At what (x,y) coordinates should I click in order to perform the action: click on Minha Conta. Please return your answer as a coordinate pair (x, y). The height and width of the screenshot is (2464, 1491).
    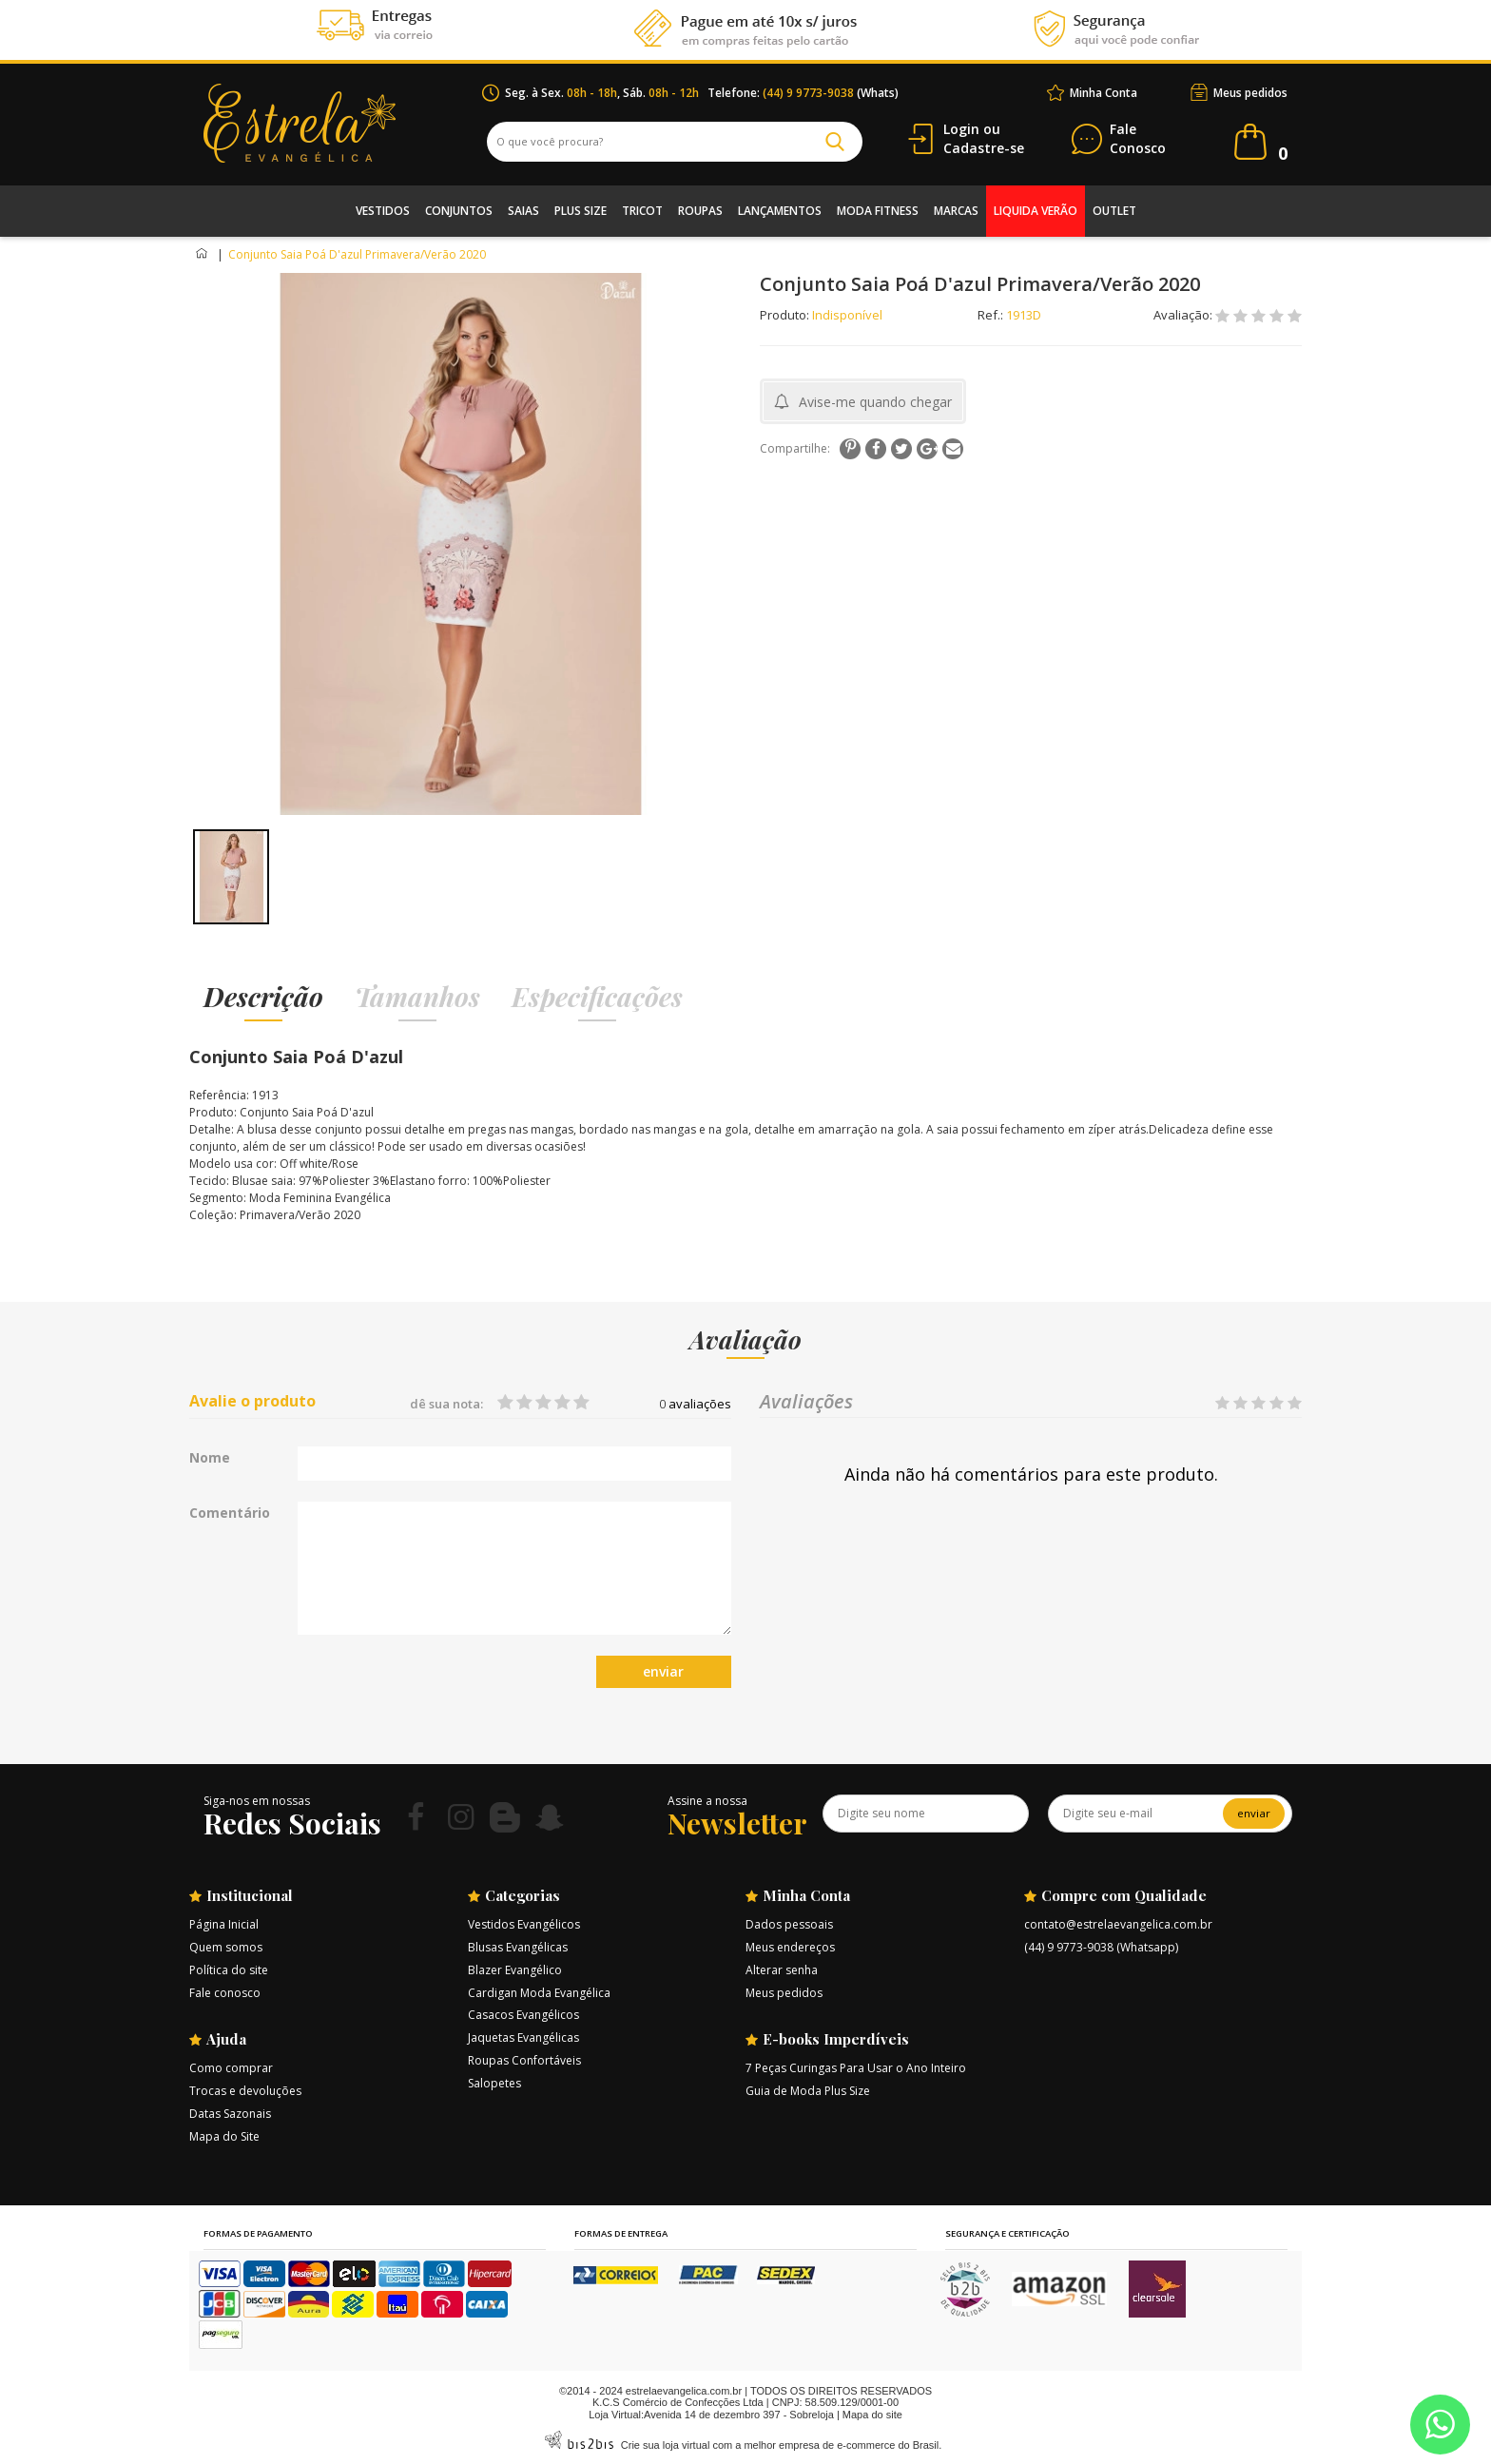
    Looking at the image, I should click on (1103, 93).